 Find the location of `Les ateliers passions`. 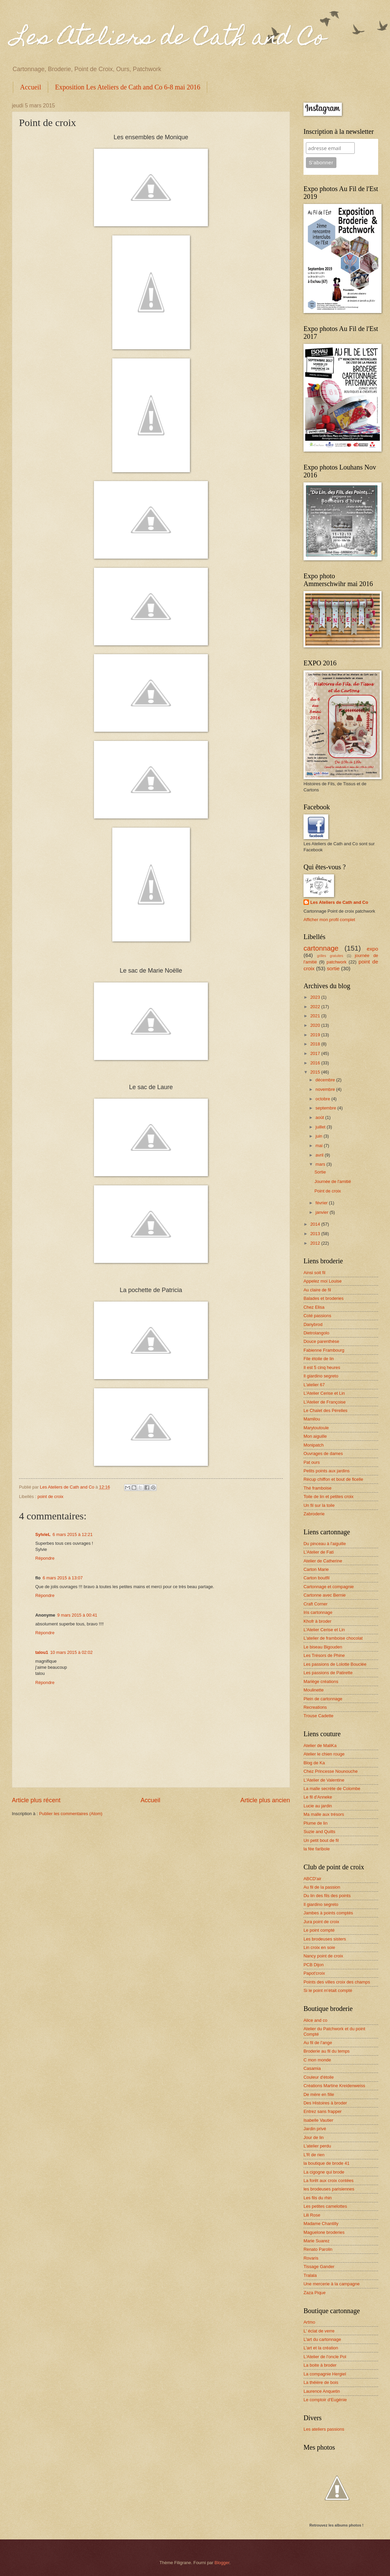

Les ateliers passions is located at coordinates (324, 2429).